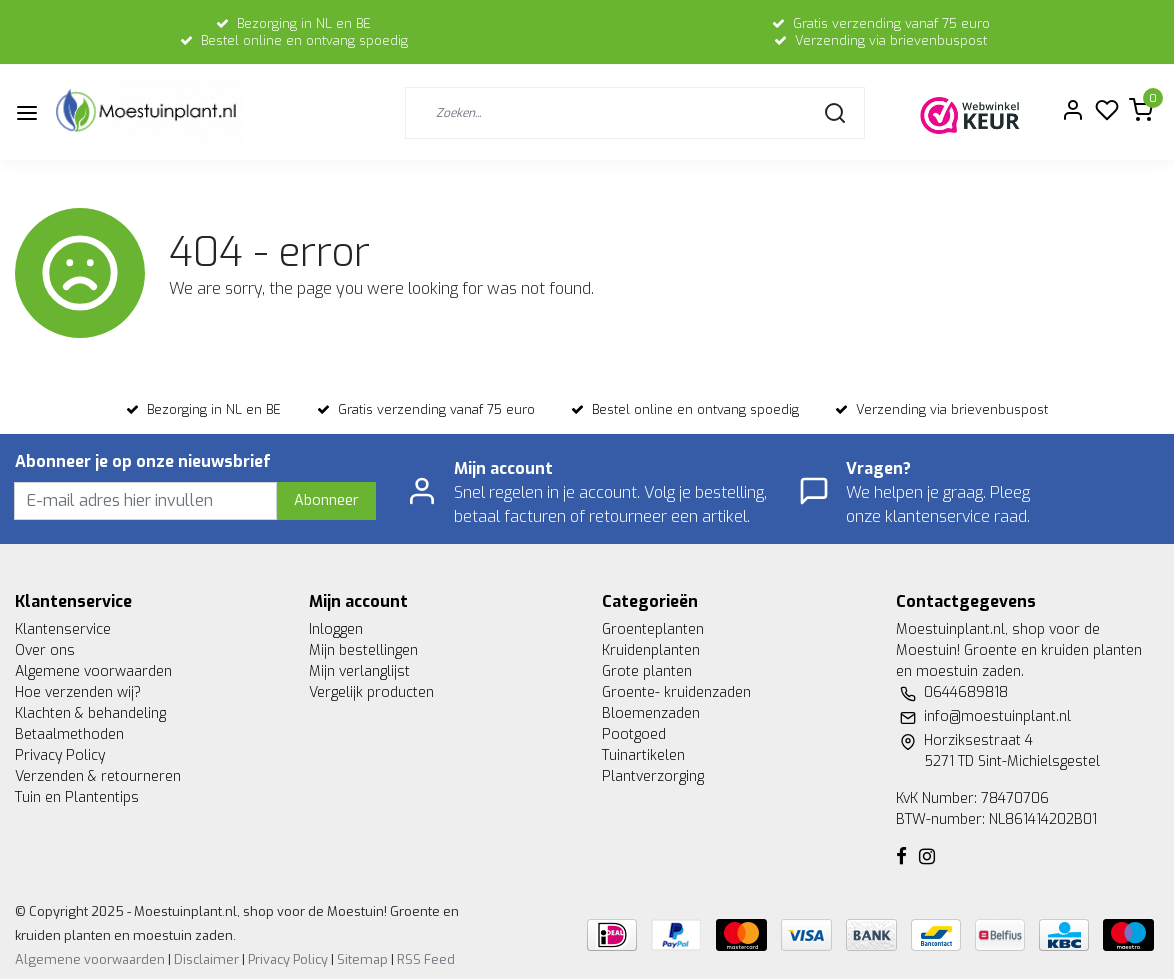 This screenshot has height=979, width=1174. Describe the element at coordinates (359, 671) in the screenshot. I see `Mijn verlanglijst` at that location.